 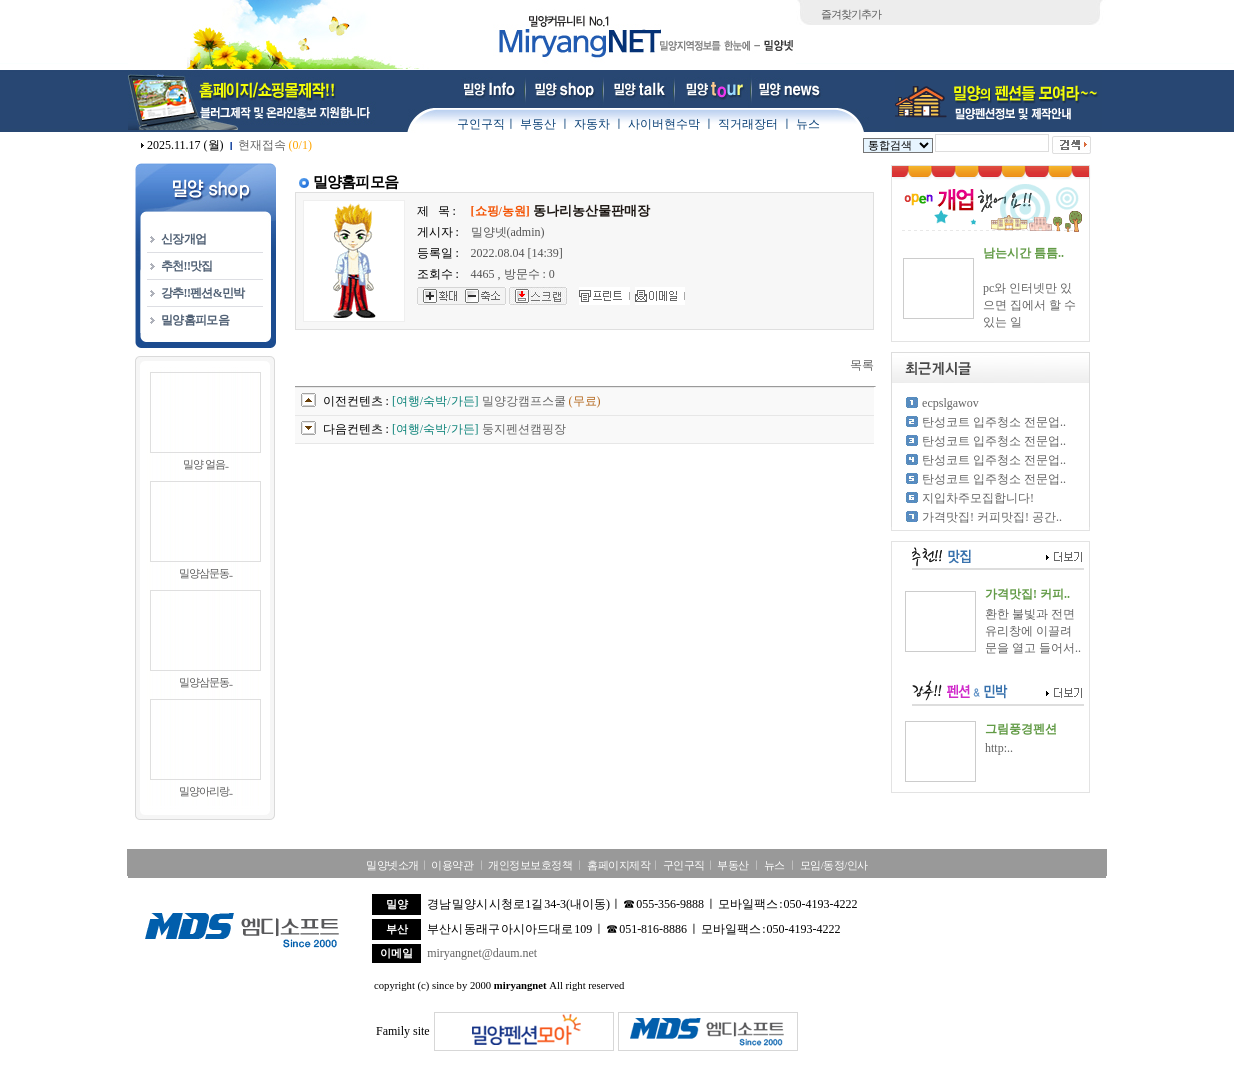 What do you see at coordinates (664, 124) in the screenshot?
I see `사이버현수막` at bounding box center [664, 124].